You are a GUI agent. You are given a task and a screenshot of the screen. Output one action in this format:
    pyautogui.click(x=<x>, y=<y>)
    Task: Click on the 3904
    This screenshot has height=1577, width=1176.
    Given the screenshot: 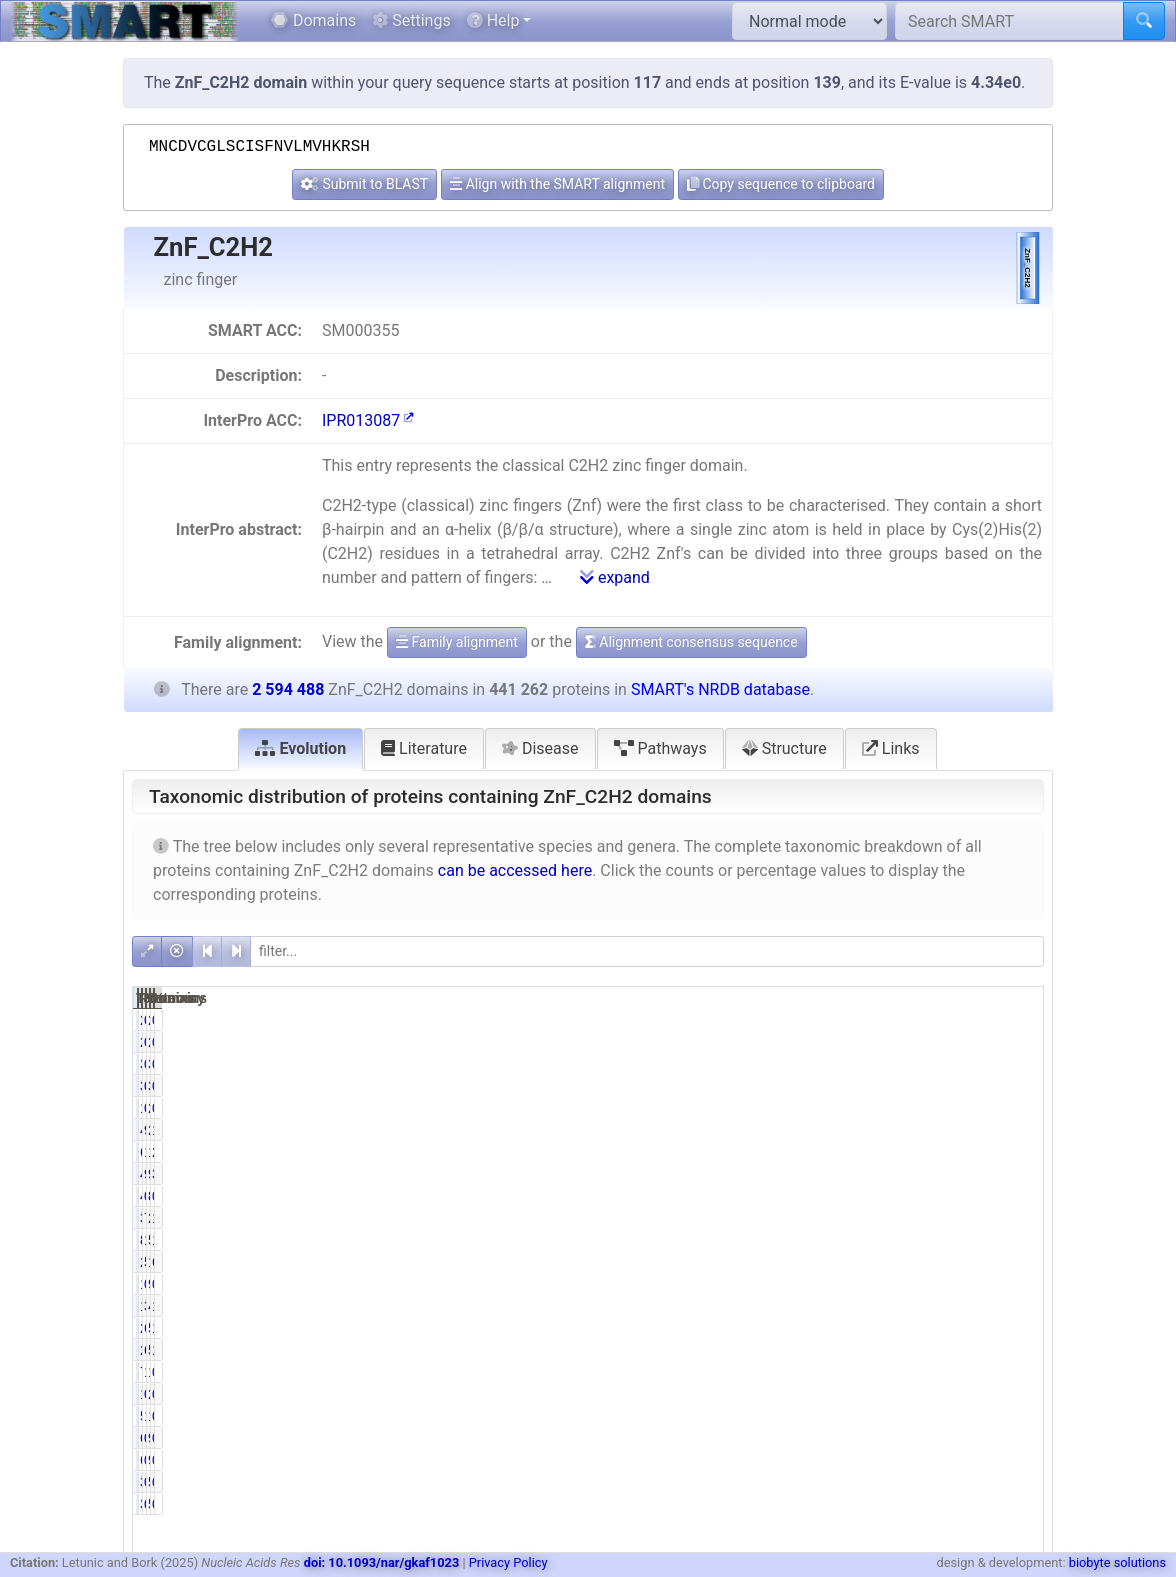 What is the action you would take?
    pyautogui.click(x=951, y=1064)
    